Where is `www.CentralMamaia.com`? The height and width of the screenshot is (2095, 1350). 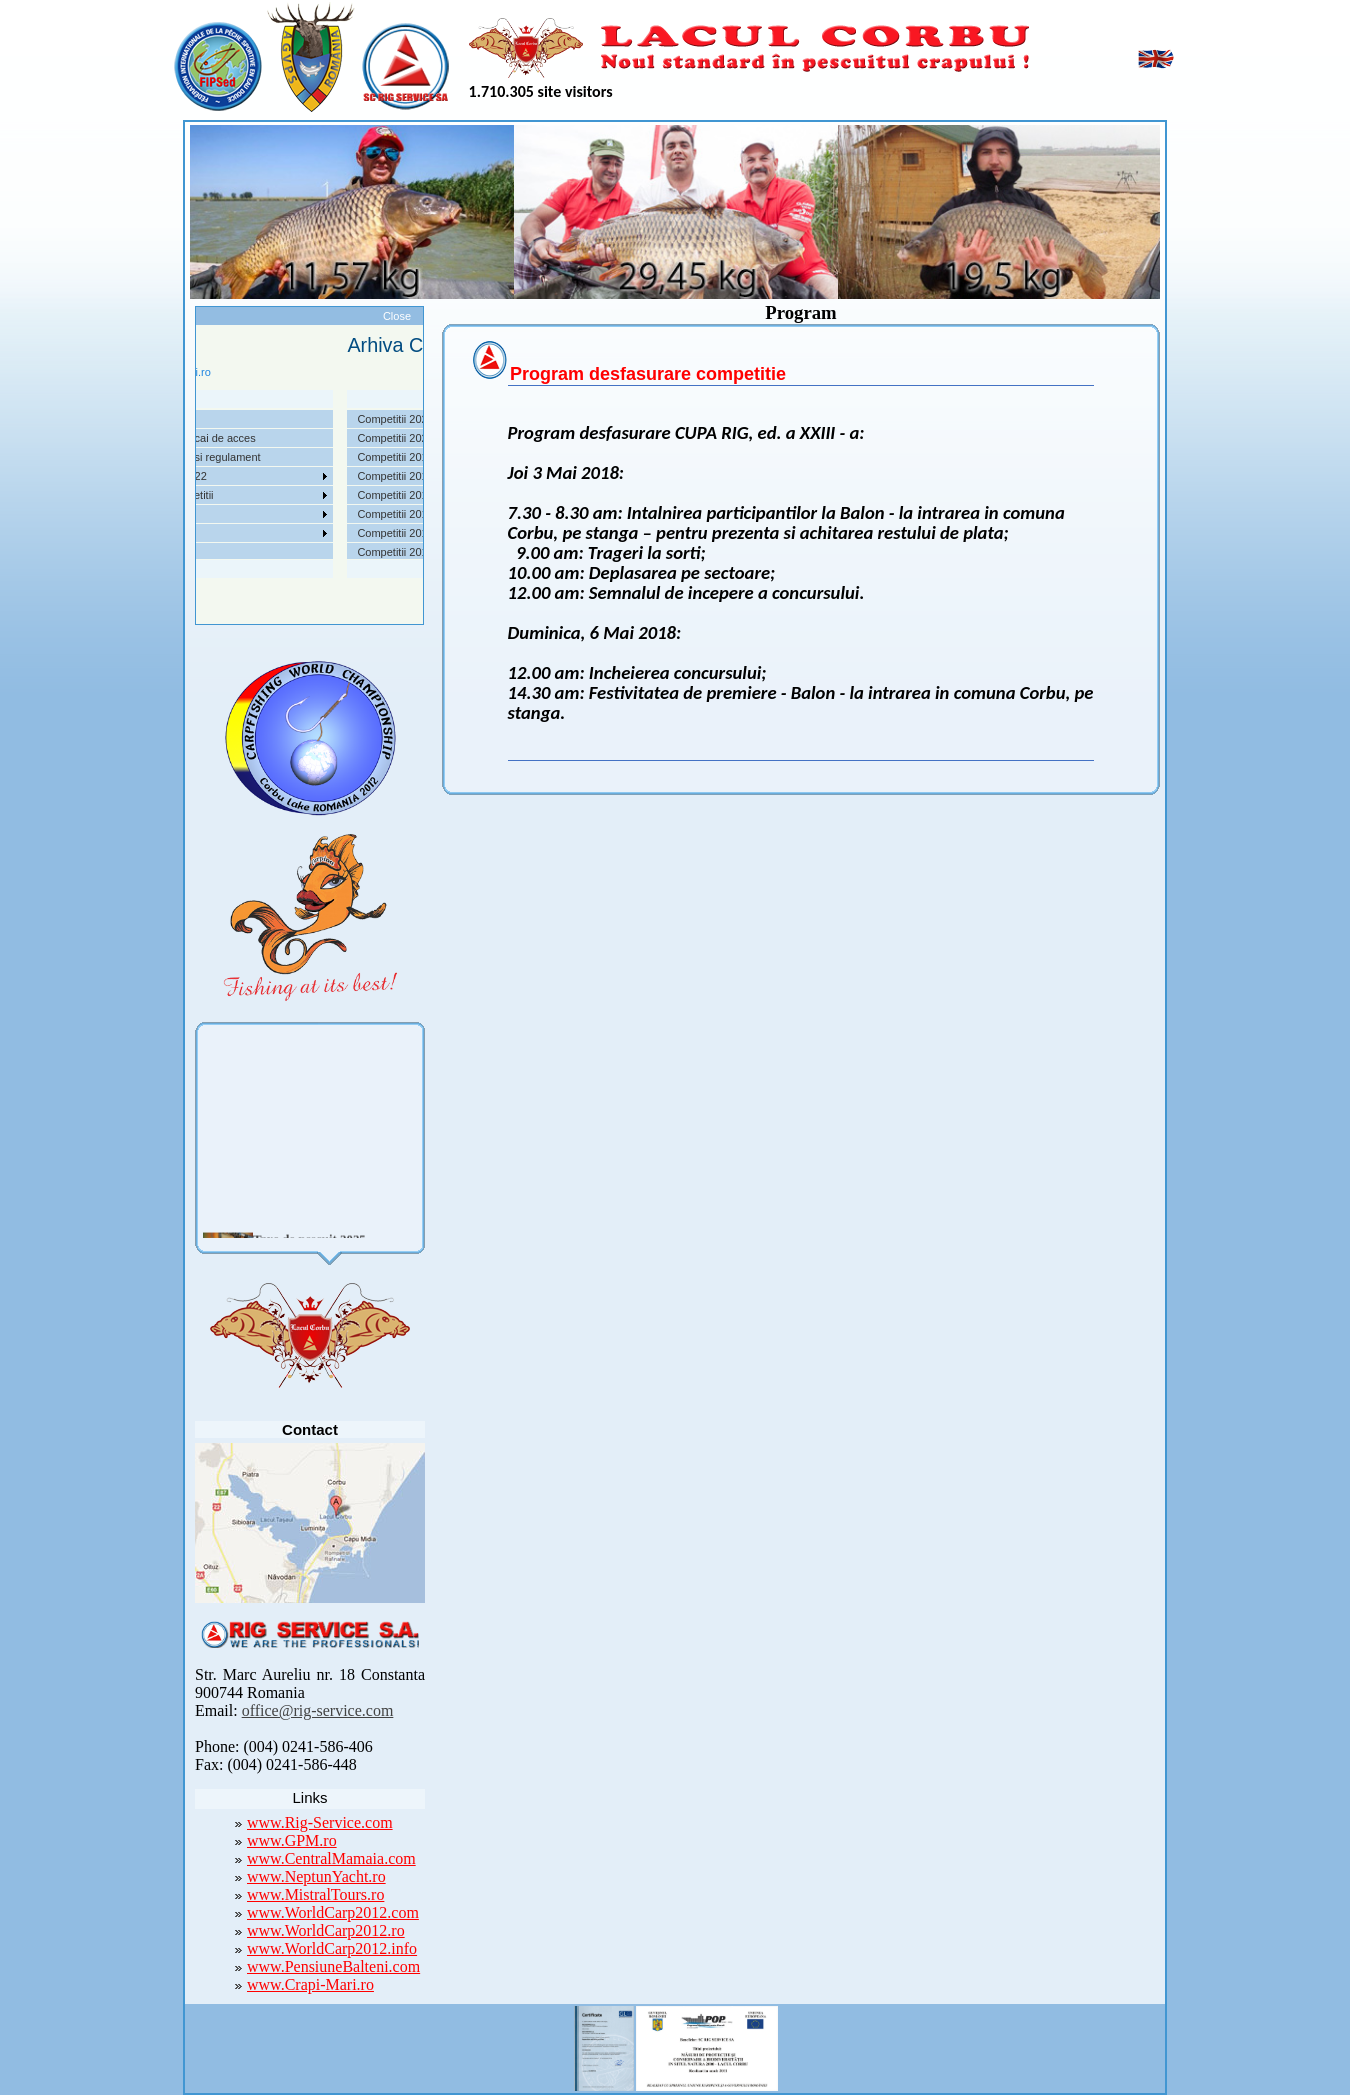 www.CentralMamaia.com is located at coordinates (331, 1858).